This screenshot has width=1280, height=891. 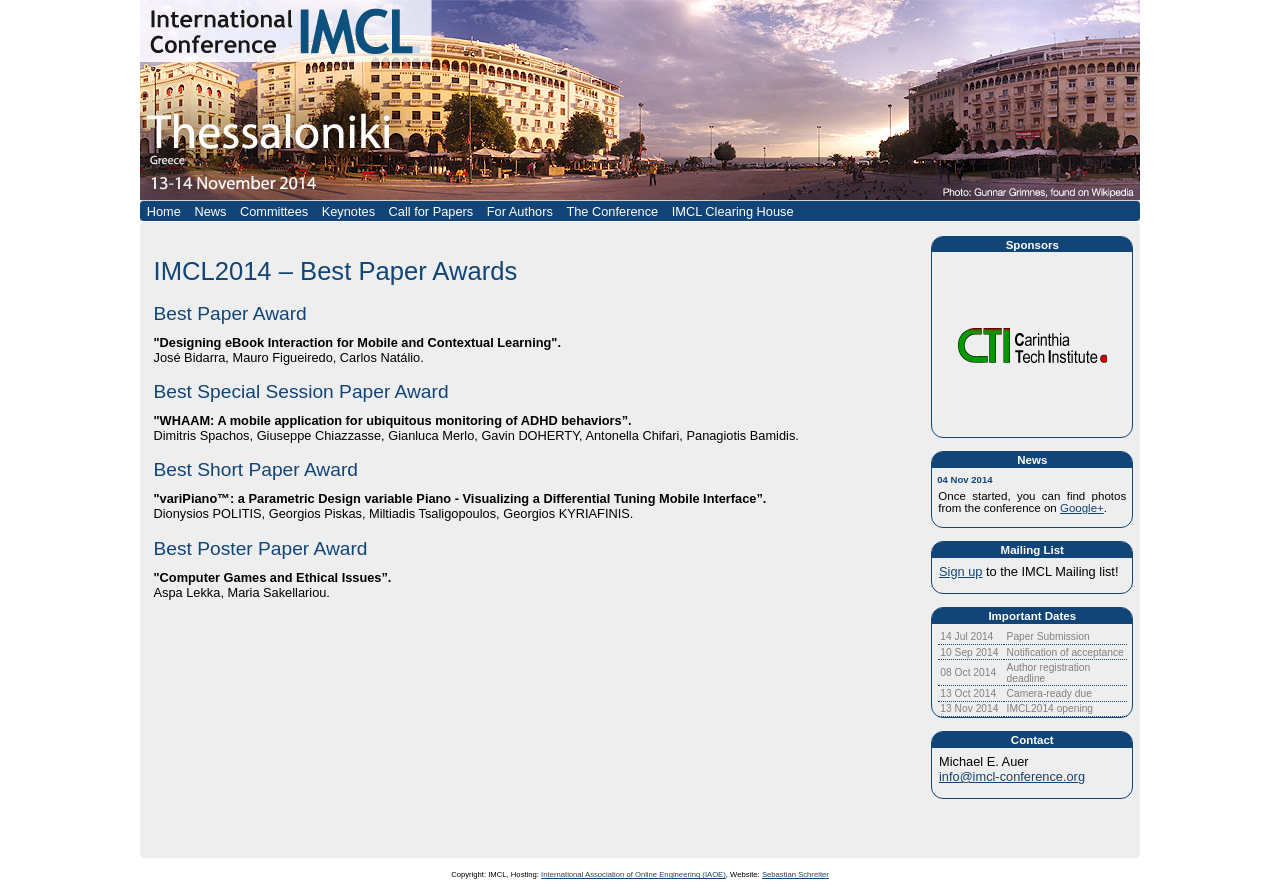 I want to click on Keynotes, so click(x=348, y=211).